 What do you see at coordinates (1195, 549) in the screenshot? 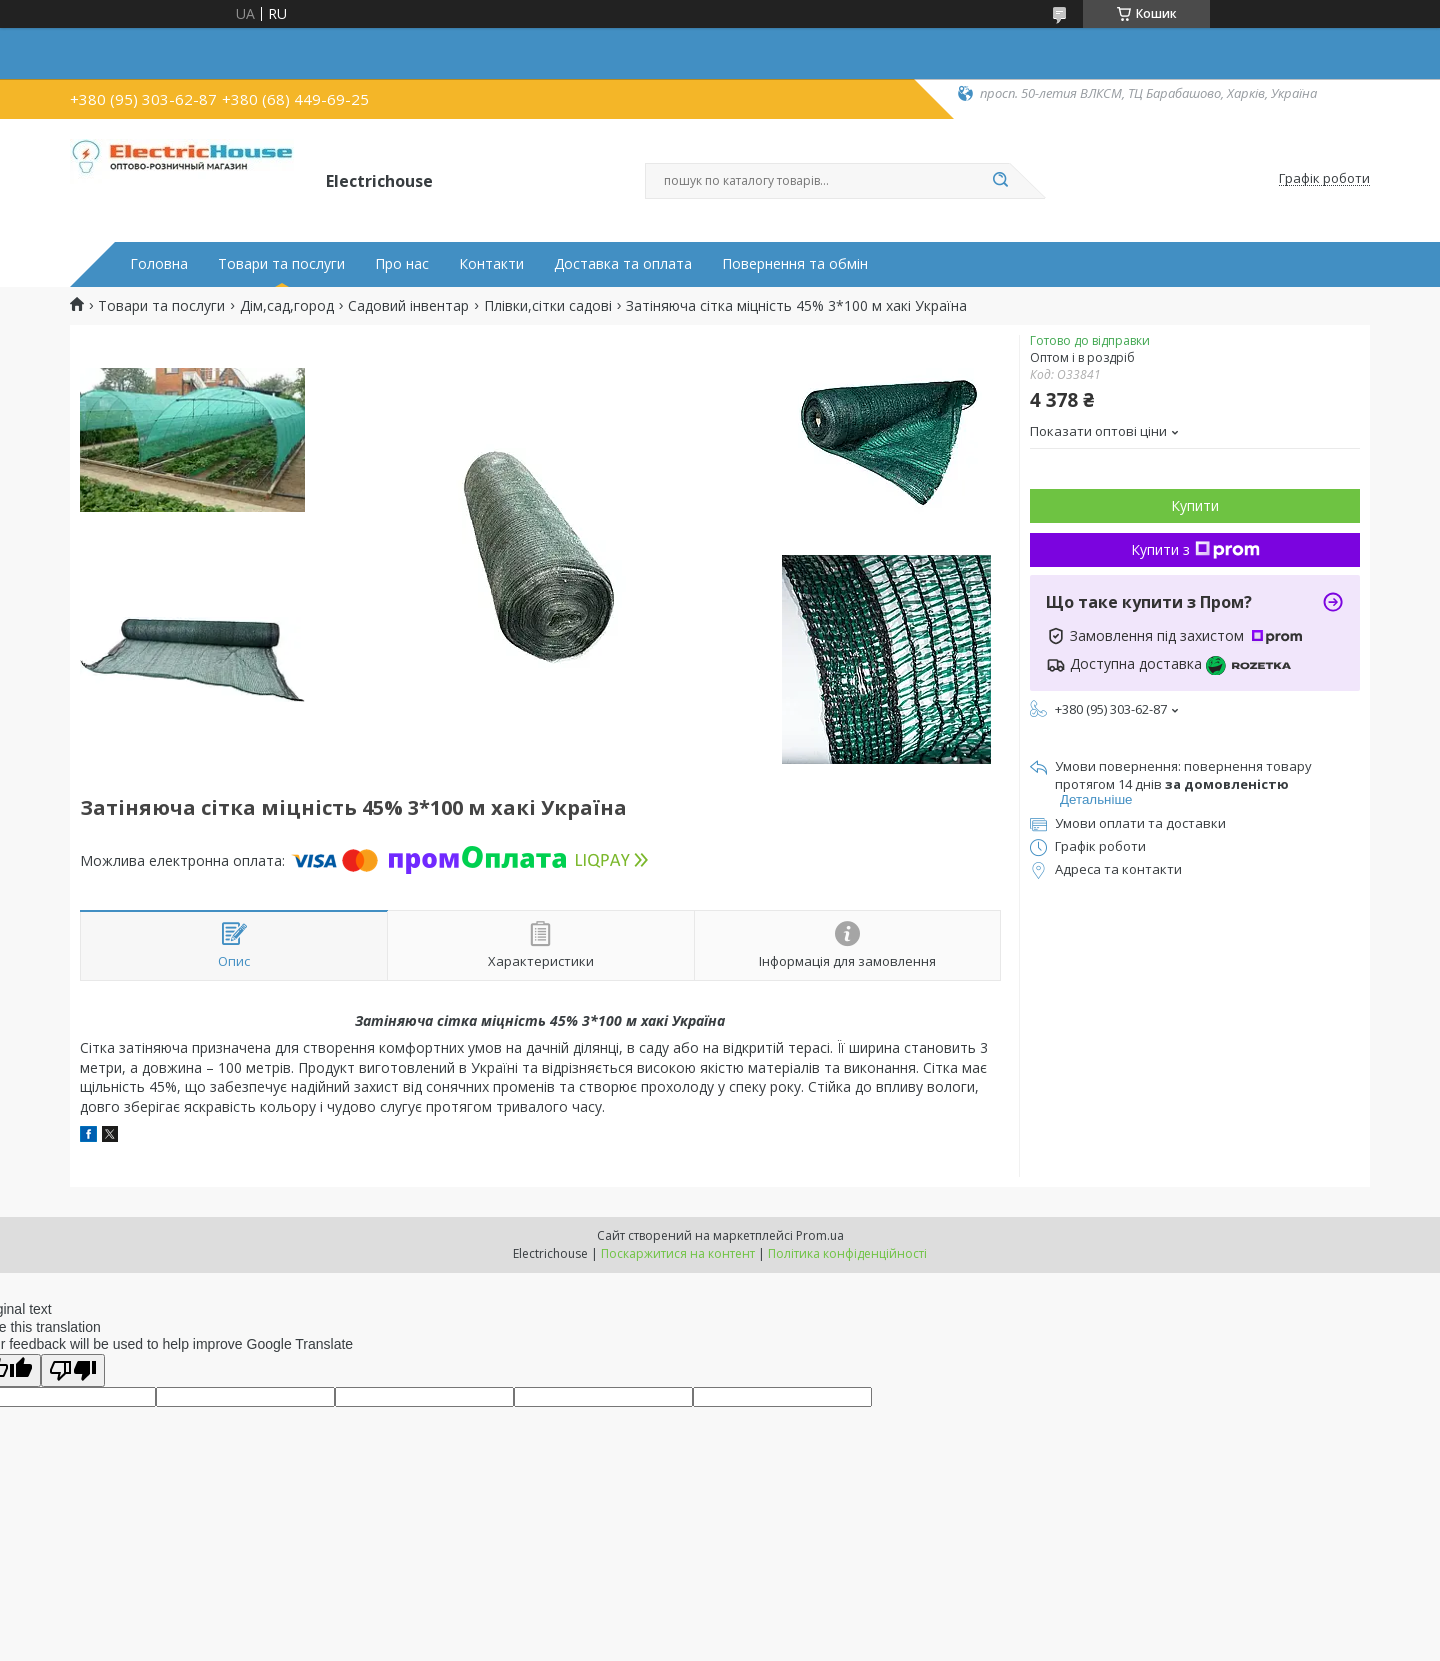
I see `Купити з` at bounding box center [1195, 549].